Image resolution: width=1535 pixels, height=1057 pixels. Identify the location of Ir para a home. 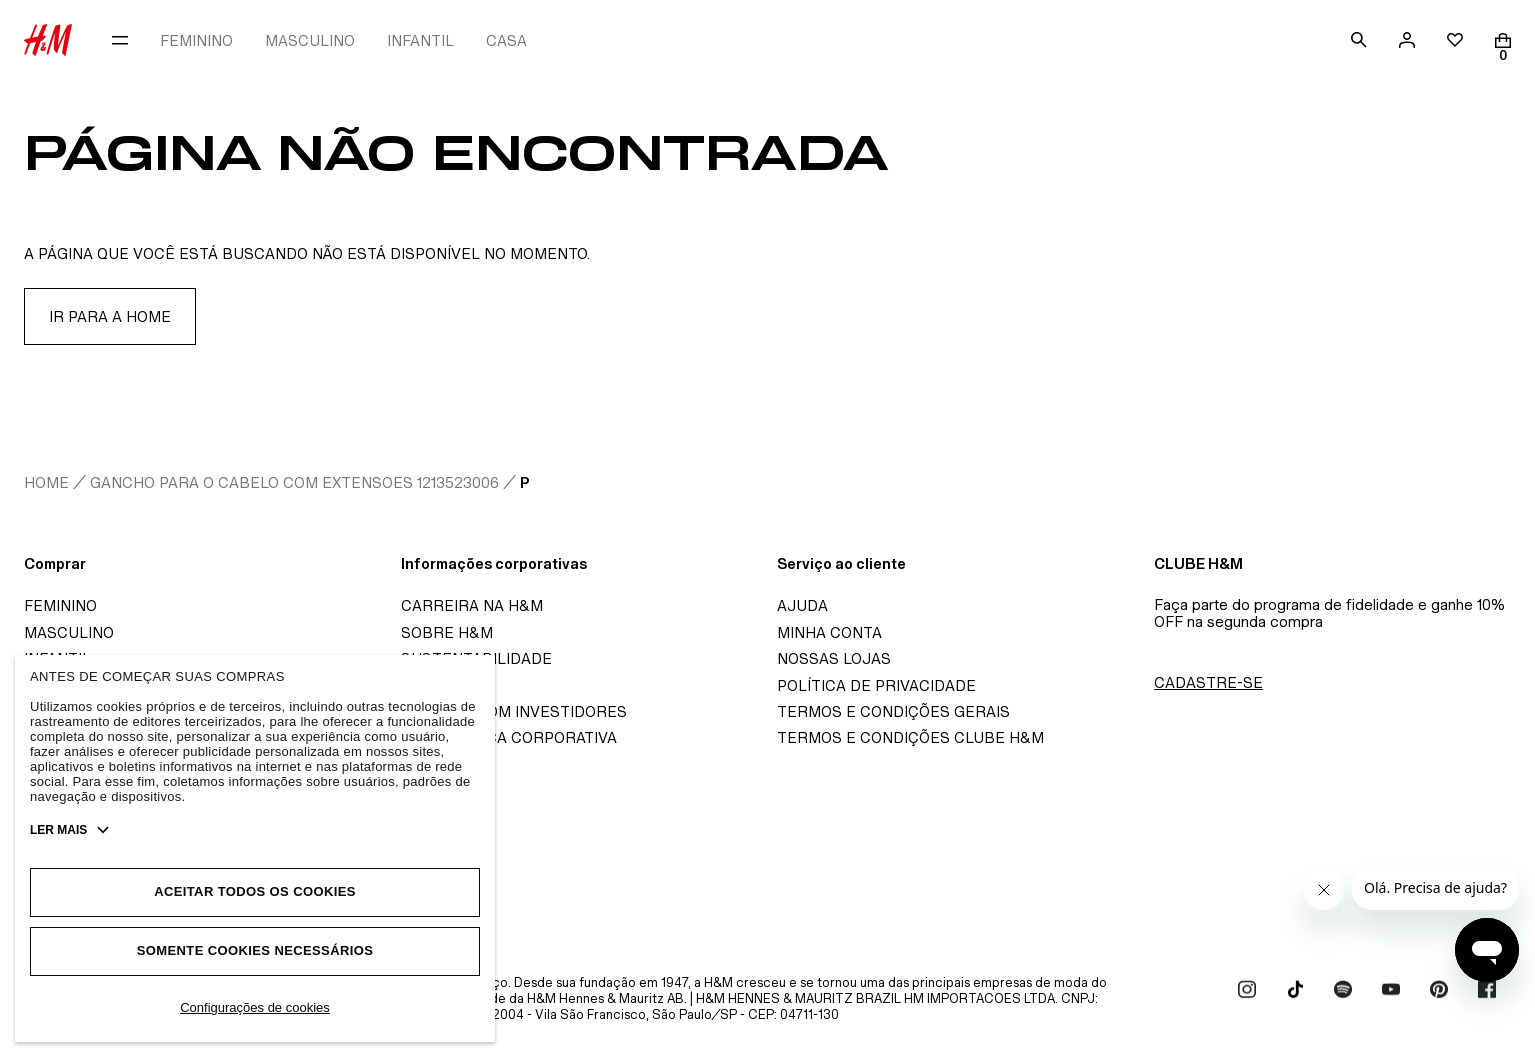
(110, 316).